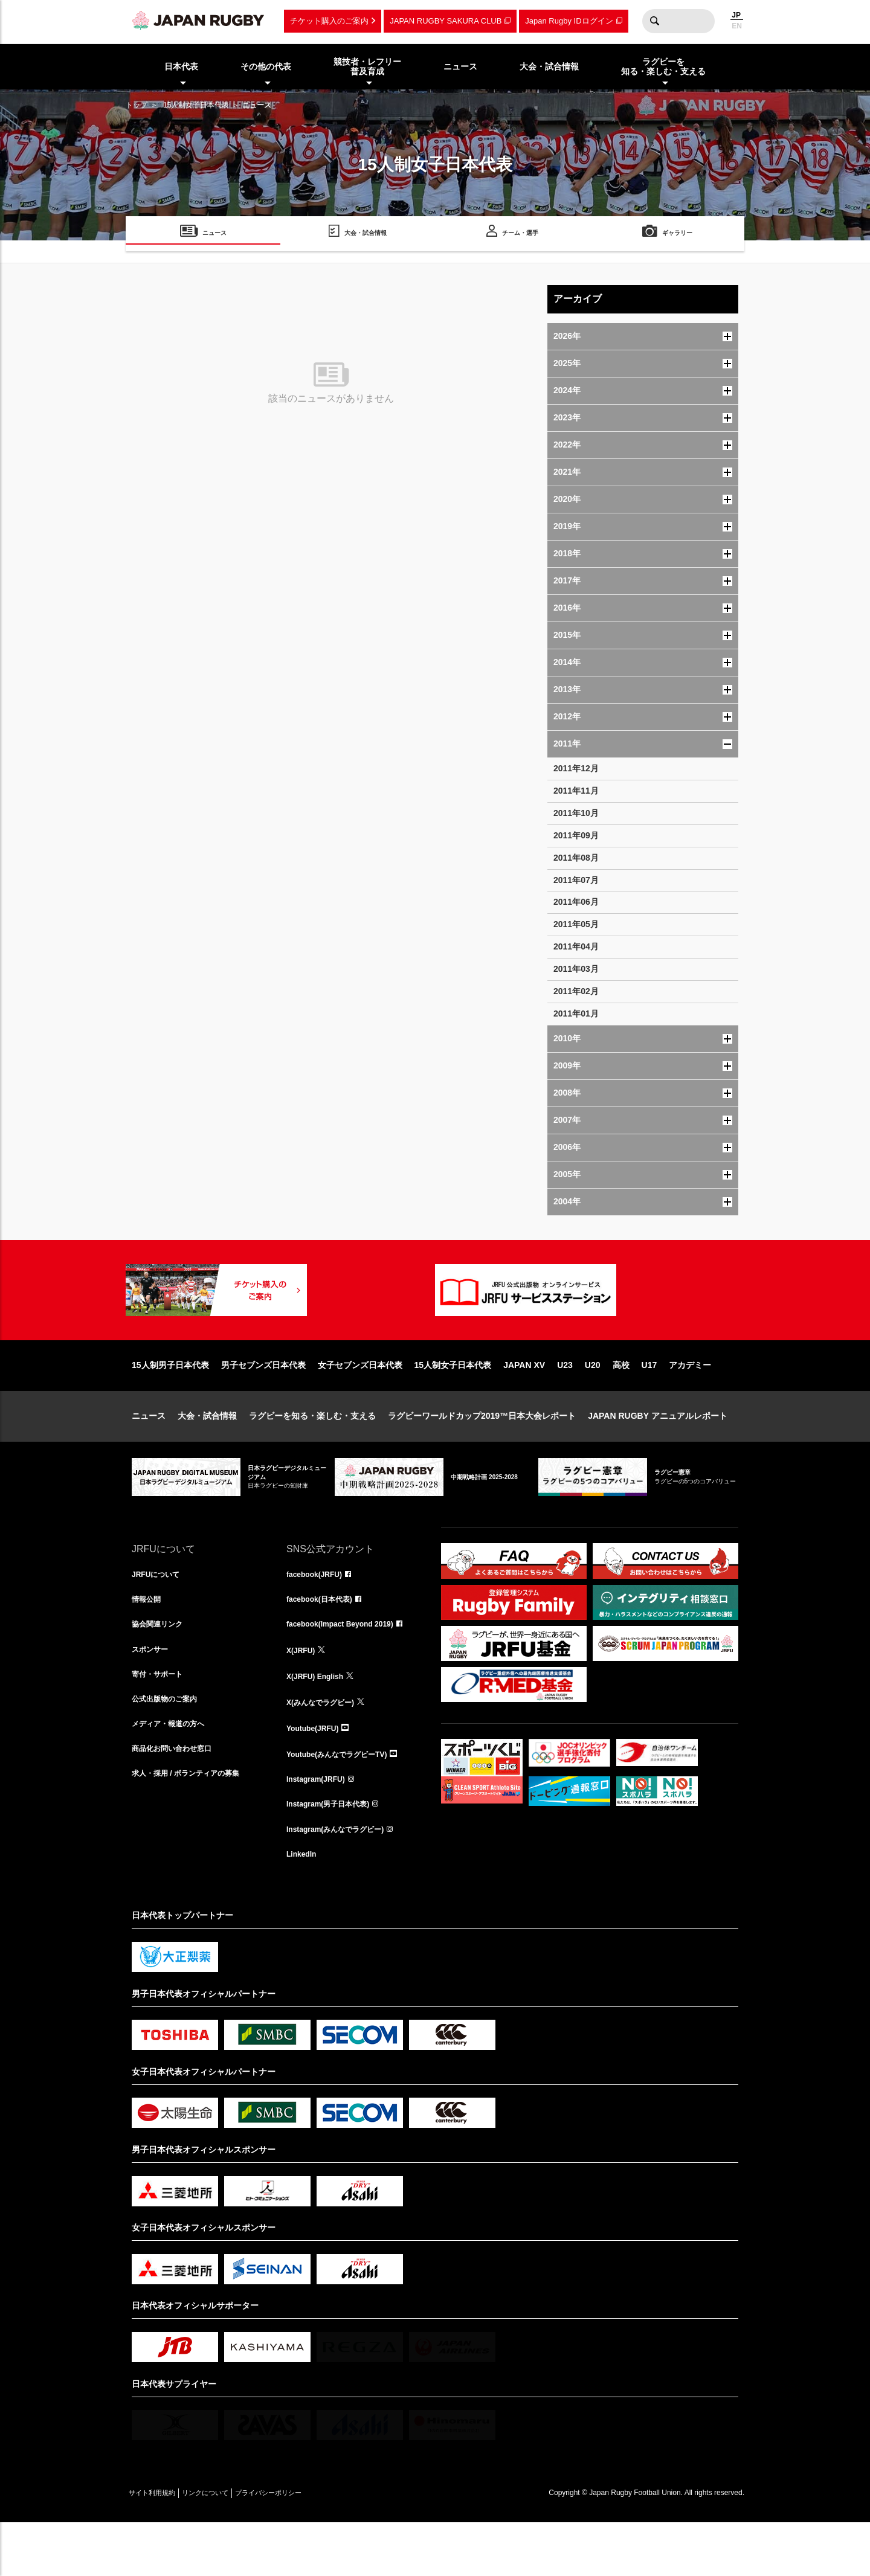 Image resolution: width=870 pixels, height=2576 pixels. I want to click on 寄付・サポート, so click(161, 1720).